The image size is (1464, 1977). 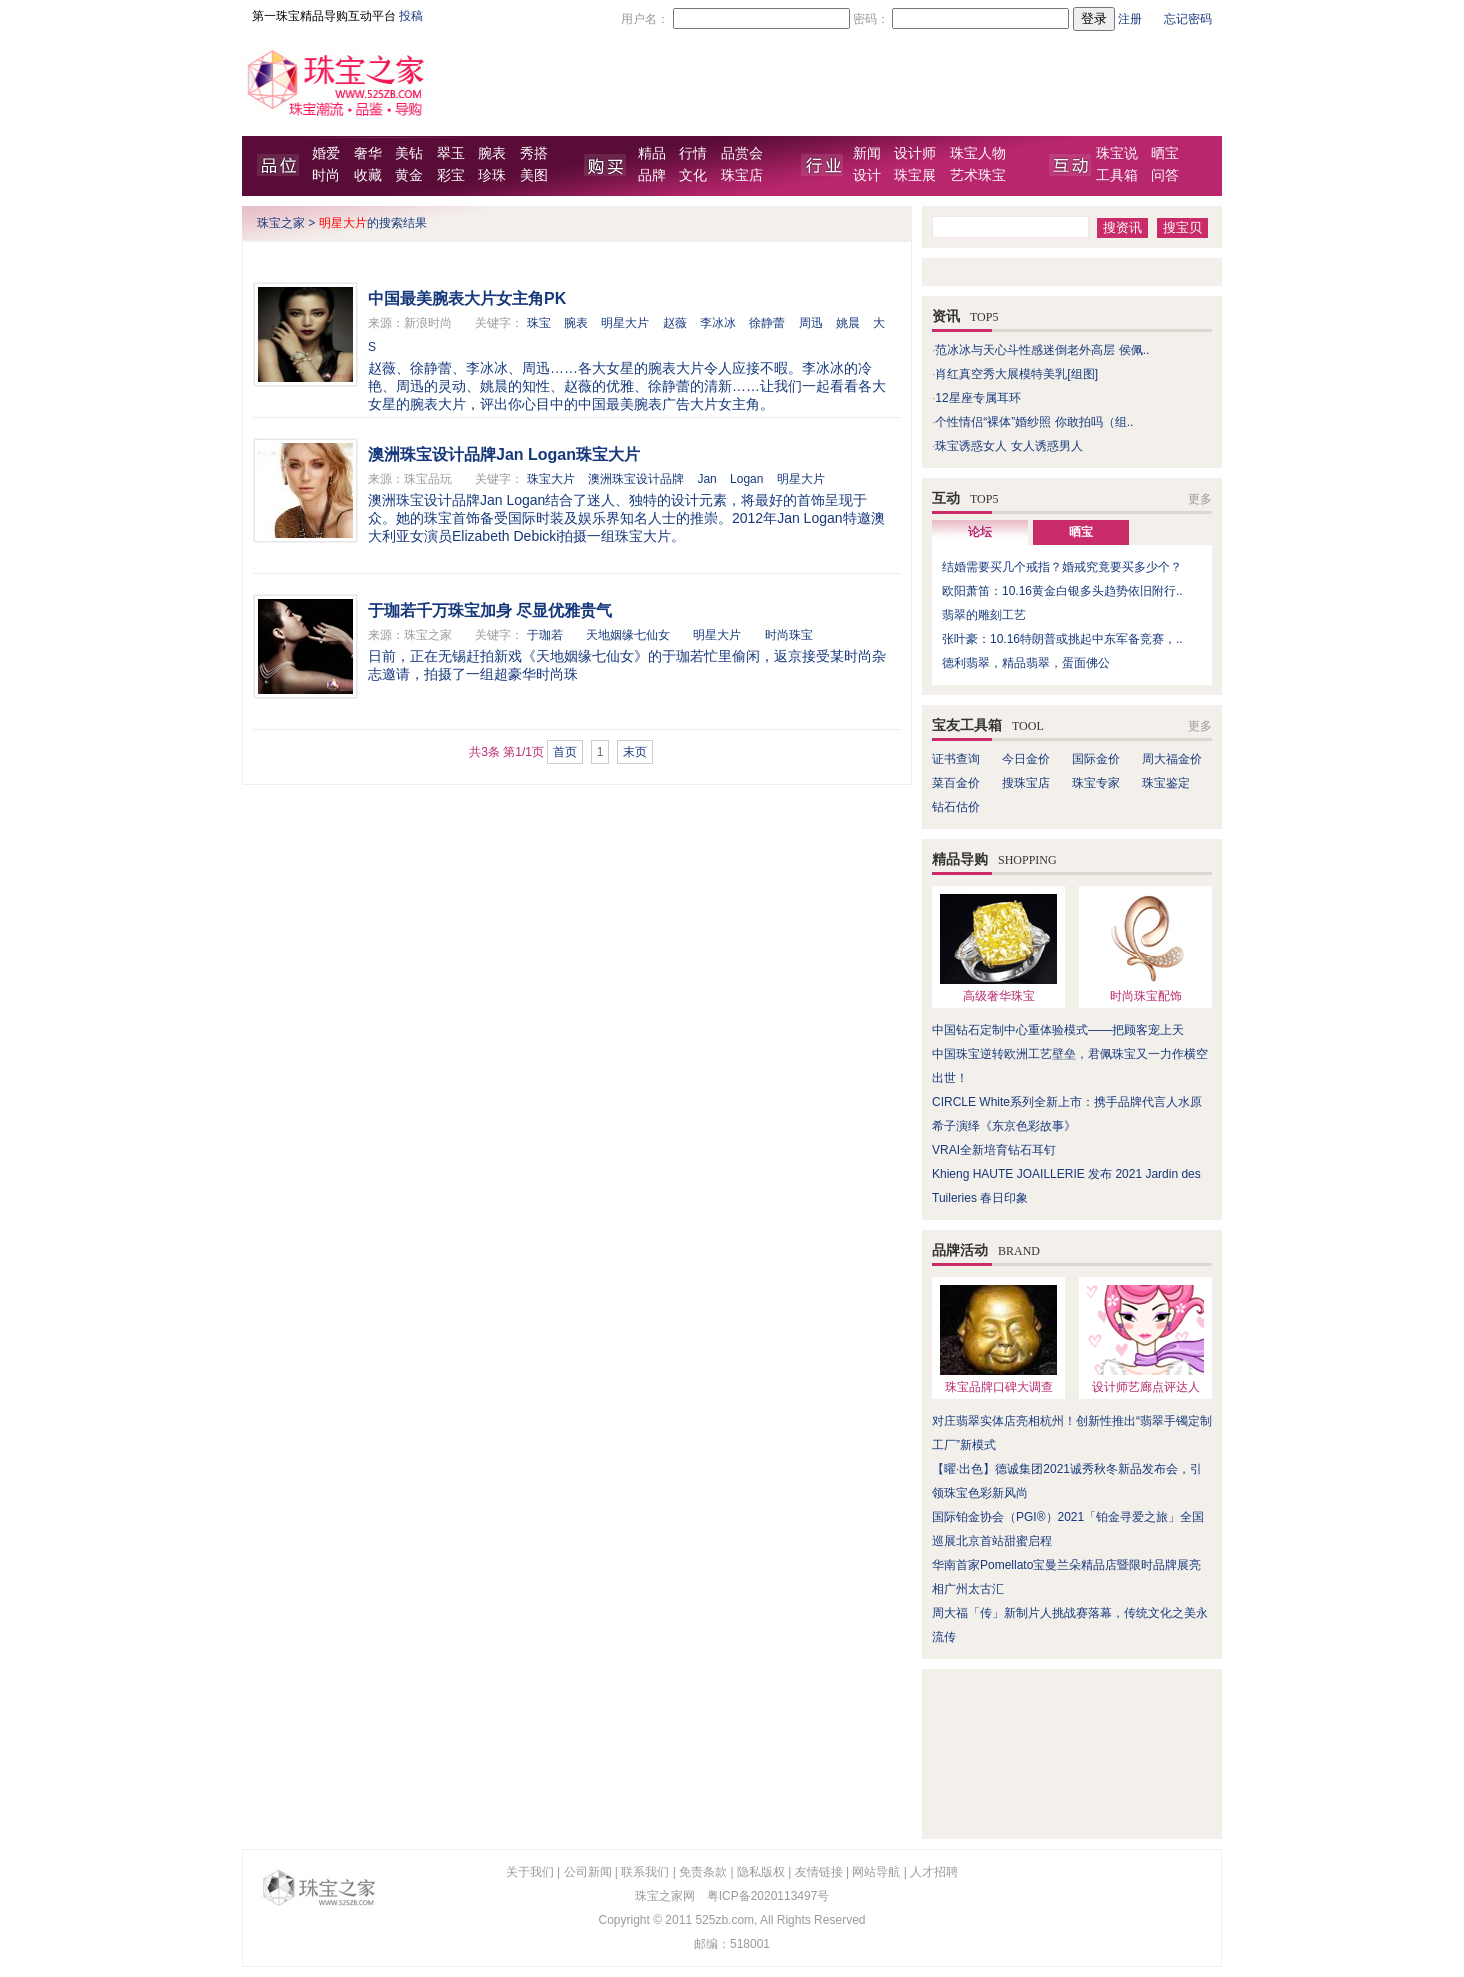 What do you see at coordinates (1117, 153) in the screenshot?
I see `珠宝说` at bounding box center [1117, 153].